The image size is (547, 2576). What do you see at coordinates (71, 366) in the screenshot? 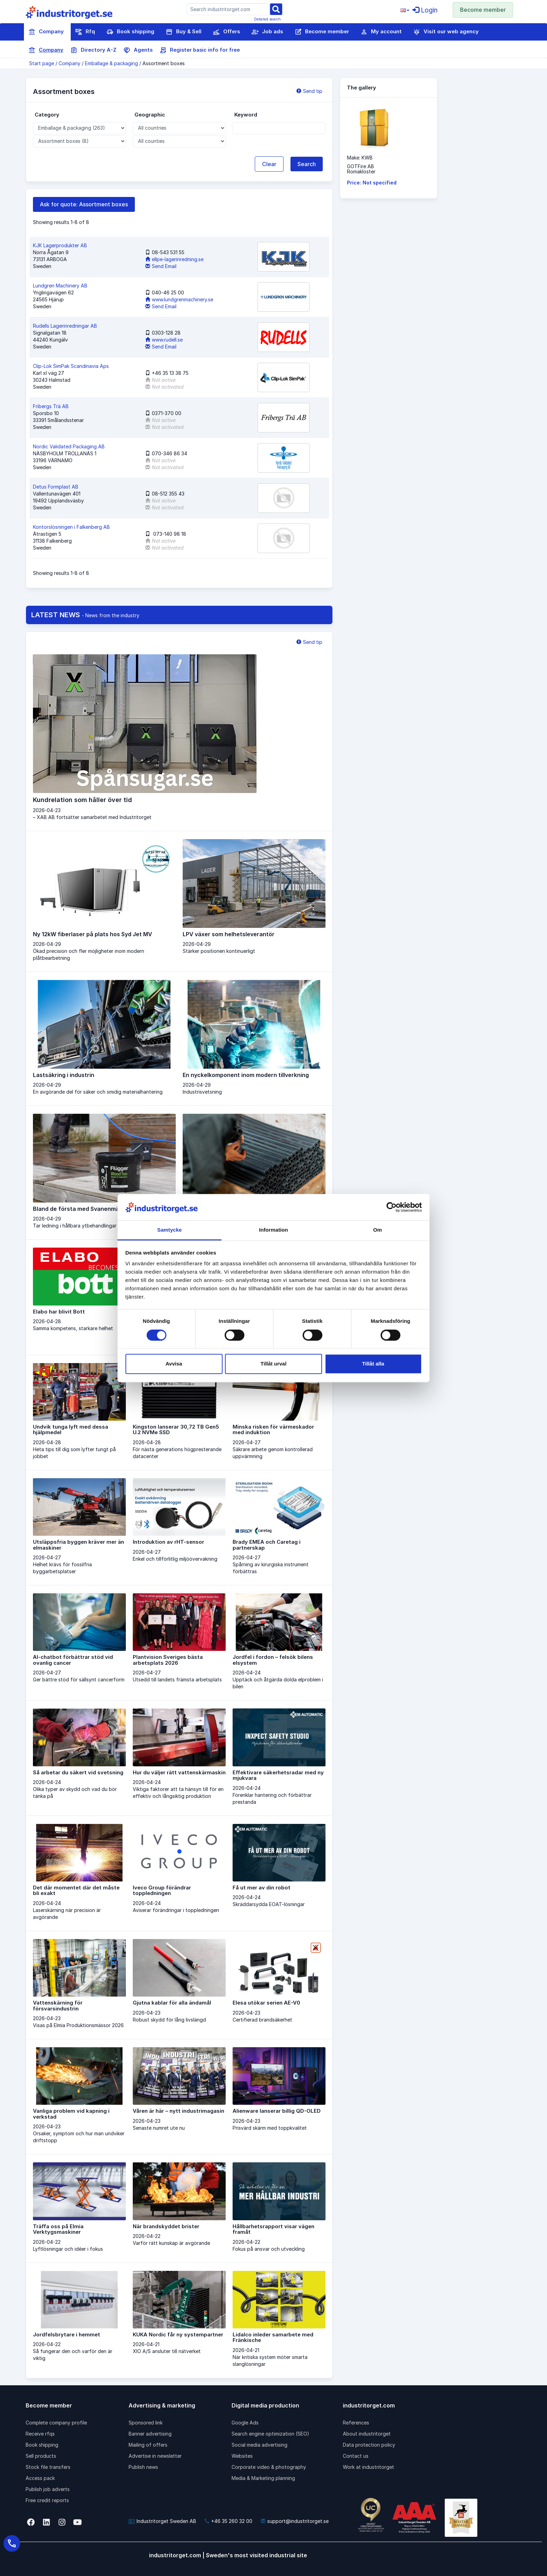
I see `Clip-Lok SimPak Scandinavia Aps` at bounding box center [71, 366].